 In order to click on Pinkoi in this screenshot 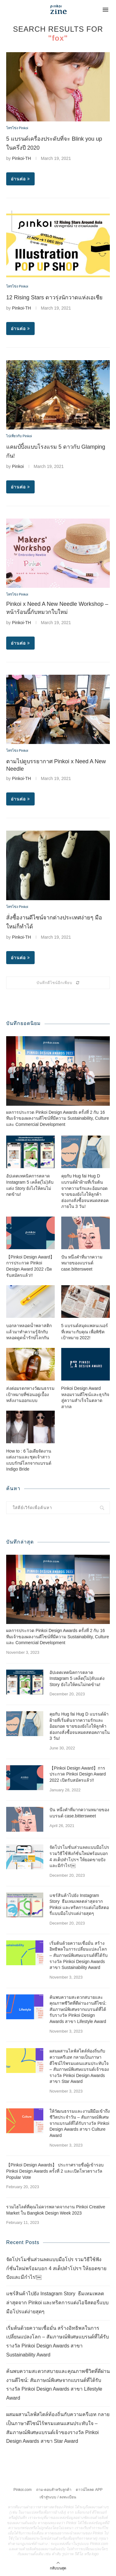, I will do `click(18, 466)`.